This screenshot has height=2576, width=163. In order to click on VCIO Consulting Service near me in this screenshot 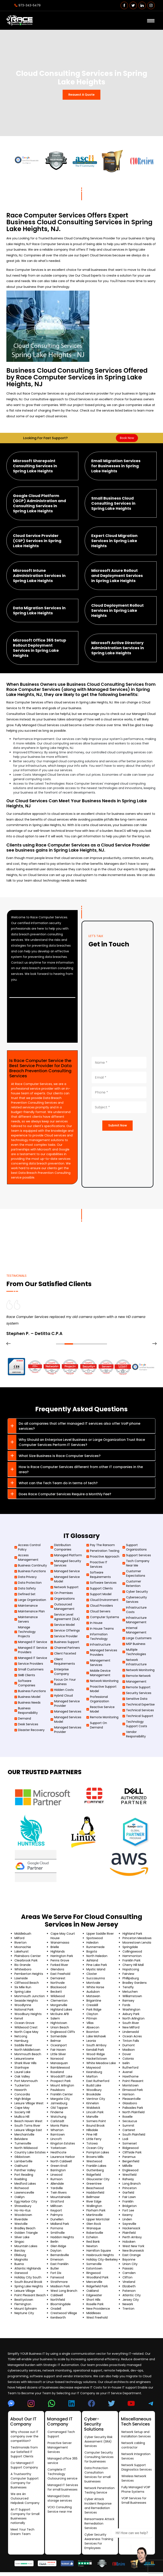, I will do `click(60, 2501)`.